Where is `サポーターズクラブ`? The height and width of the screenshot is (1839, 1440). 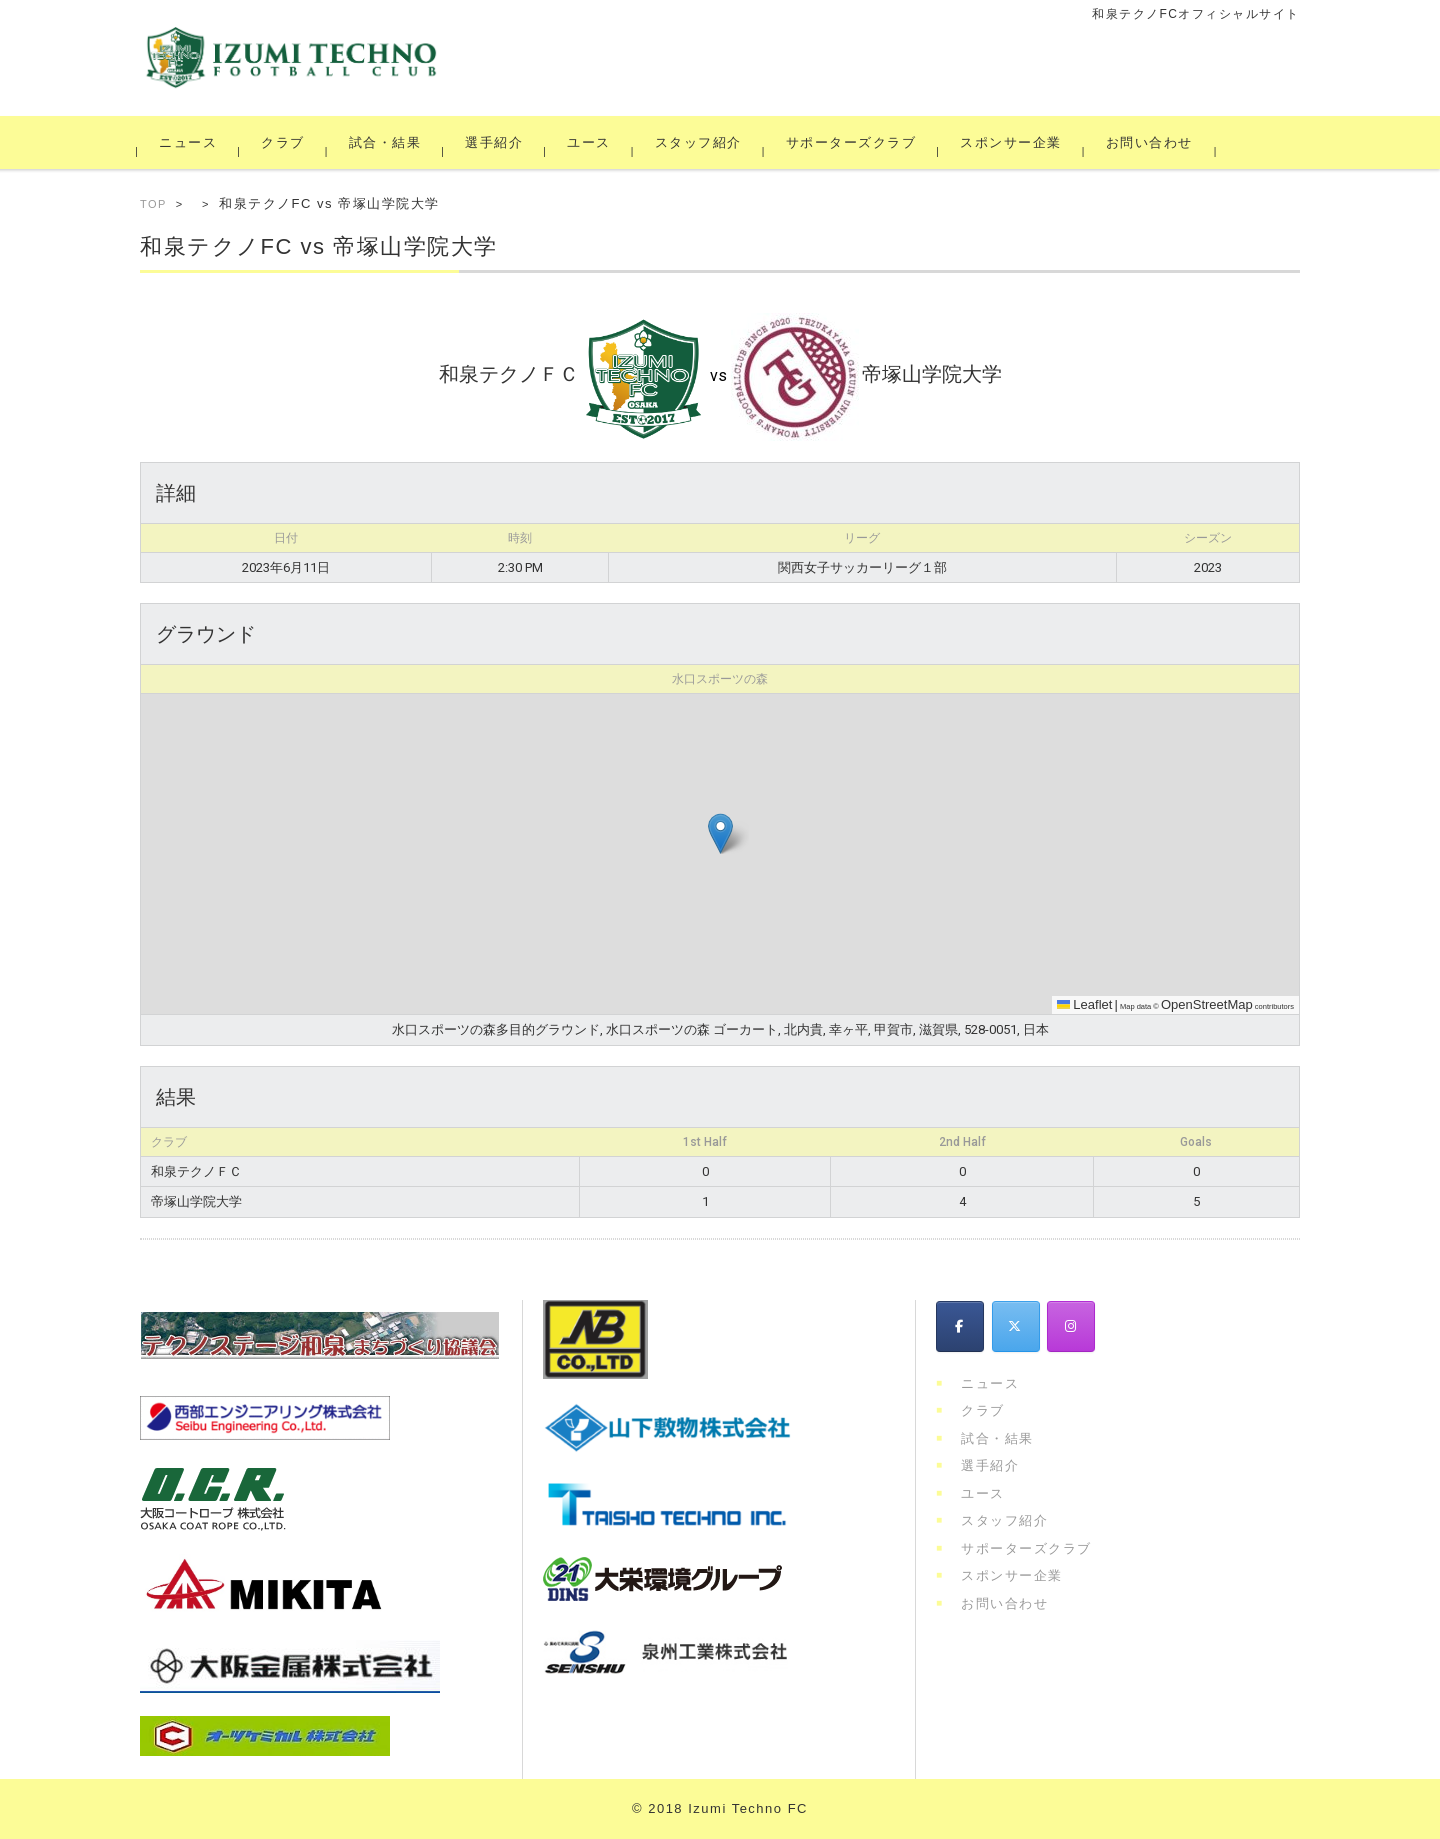 サポーターズクラブ is located at coordinates (854, 142).